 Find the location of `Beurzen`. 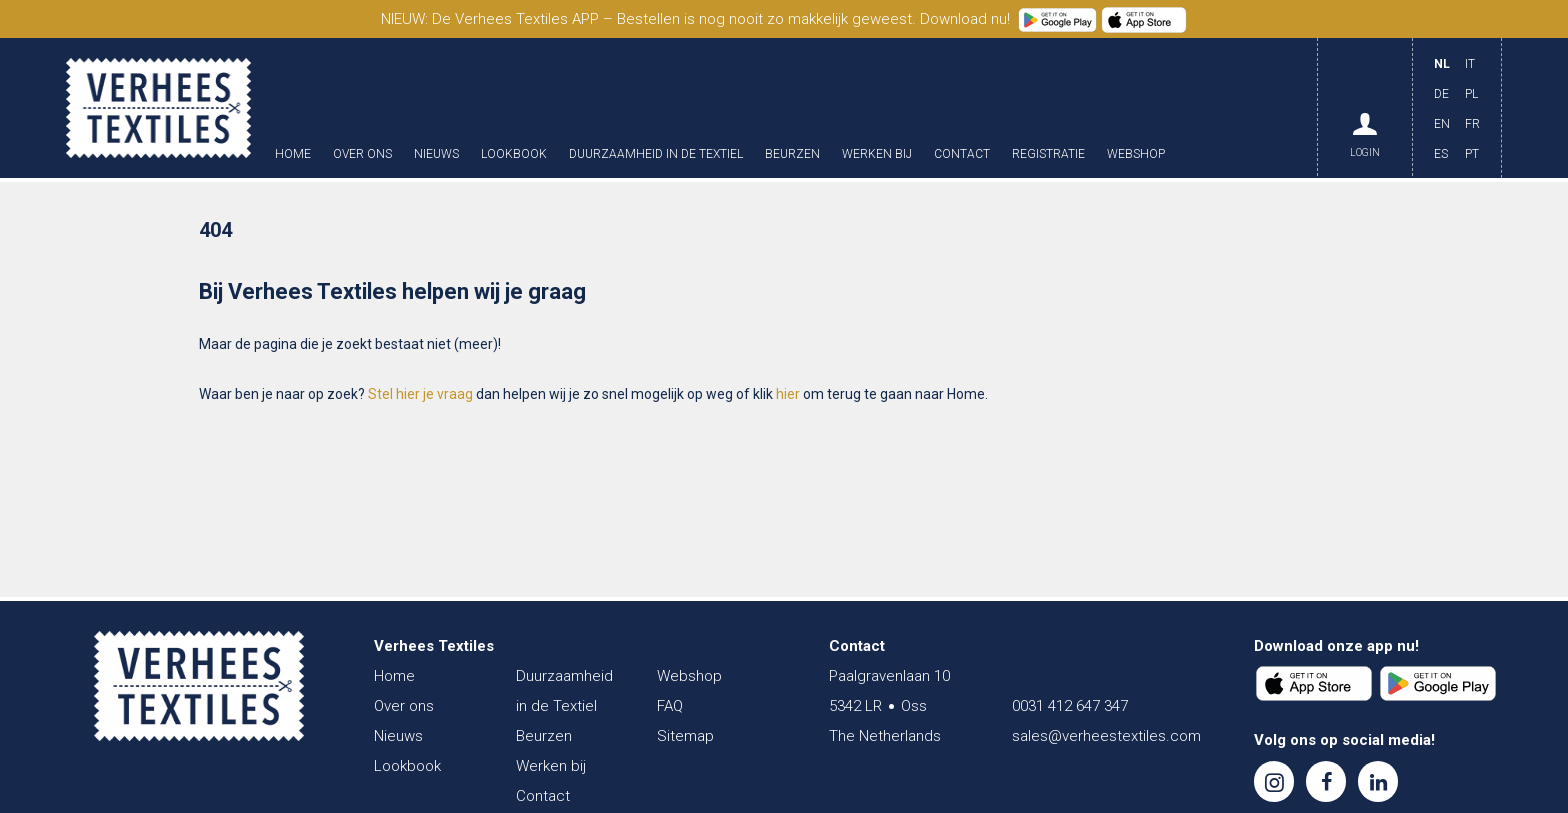

Beurzen is located at coordinates (792, 154).